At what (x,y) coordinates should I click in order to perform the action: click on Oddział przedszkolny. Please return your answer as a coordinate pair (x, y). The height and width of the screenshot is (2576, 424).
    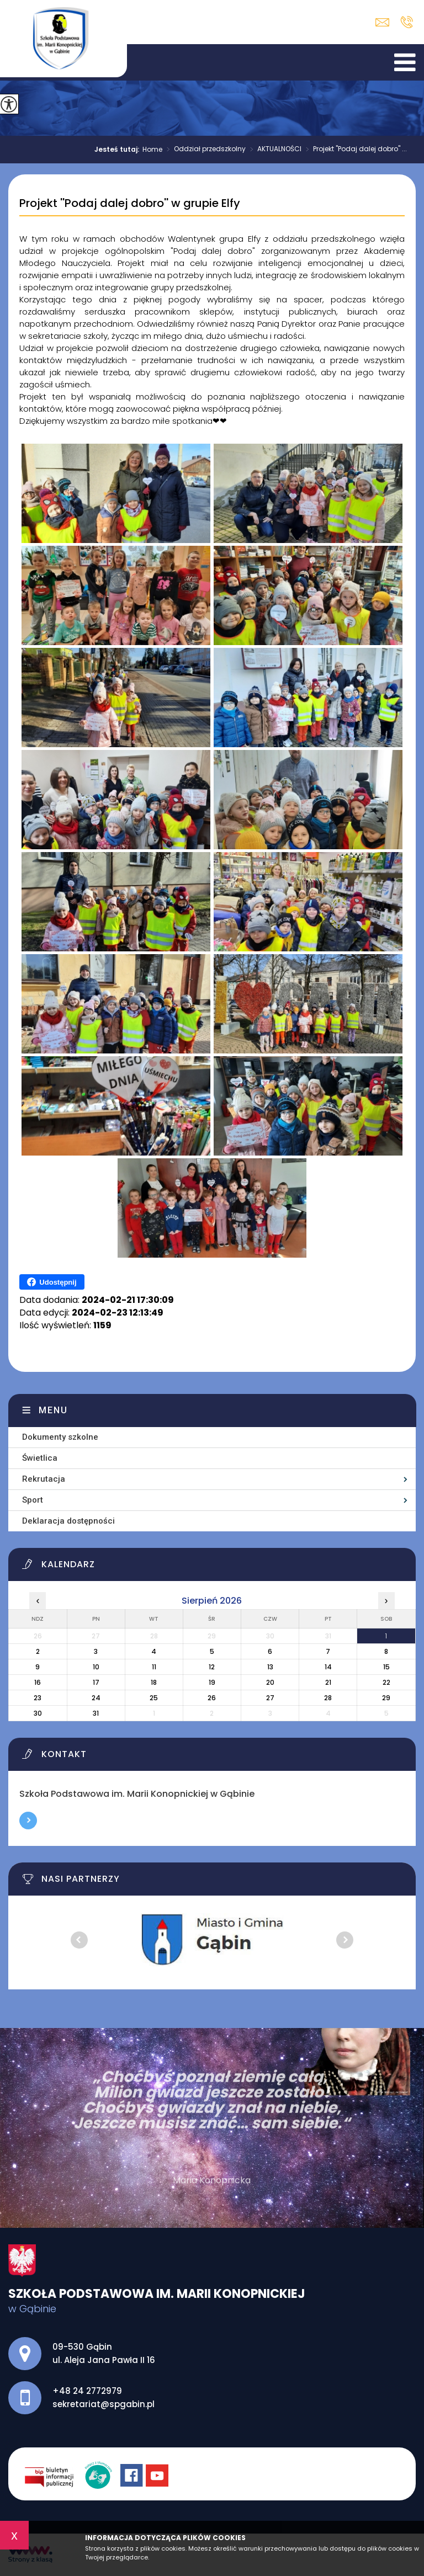
    Looking at the image, I should click on (204, 149).